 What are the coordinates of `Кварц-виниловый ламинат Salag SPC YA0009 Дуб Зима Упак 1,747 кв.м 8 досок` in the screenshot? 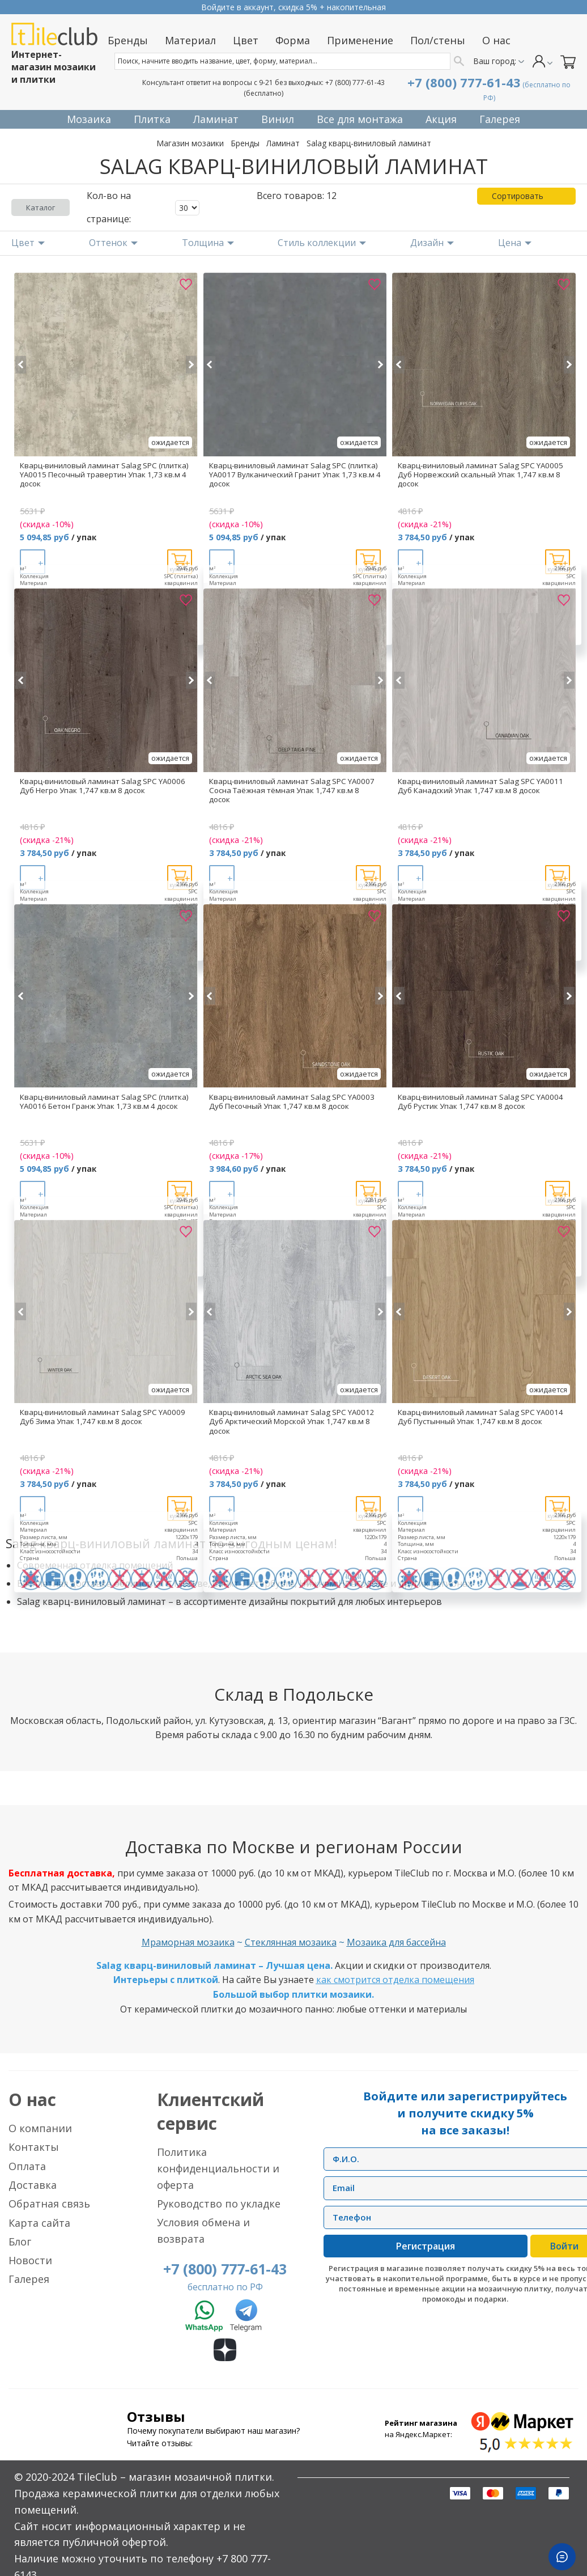 It's located at (102, 1416).